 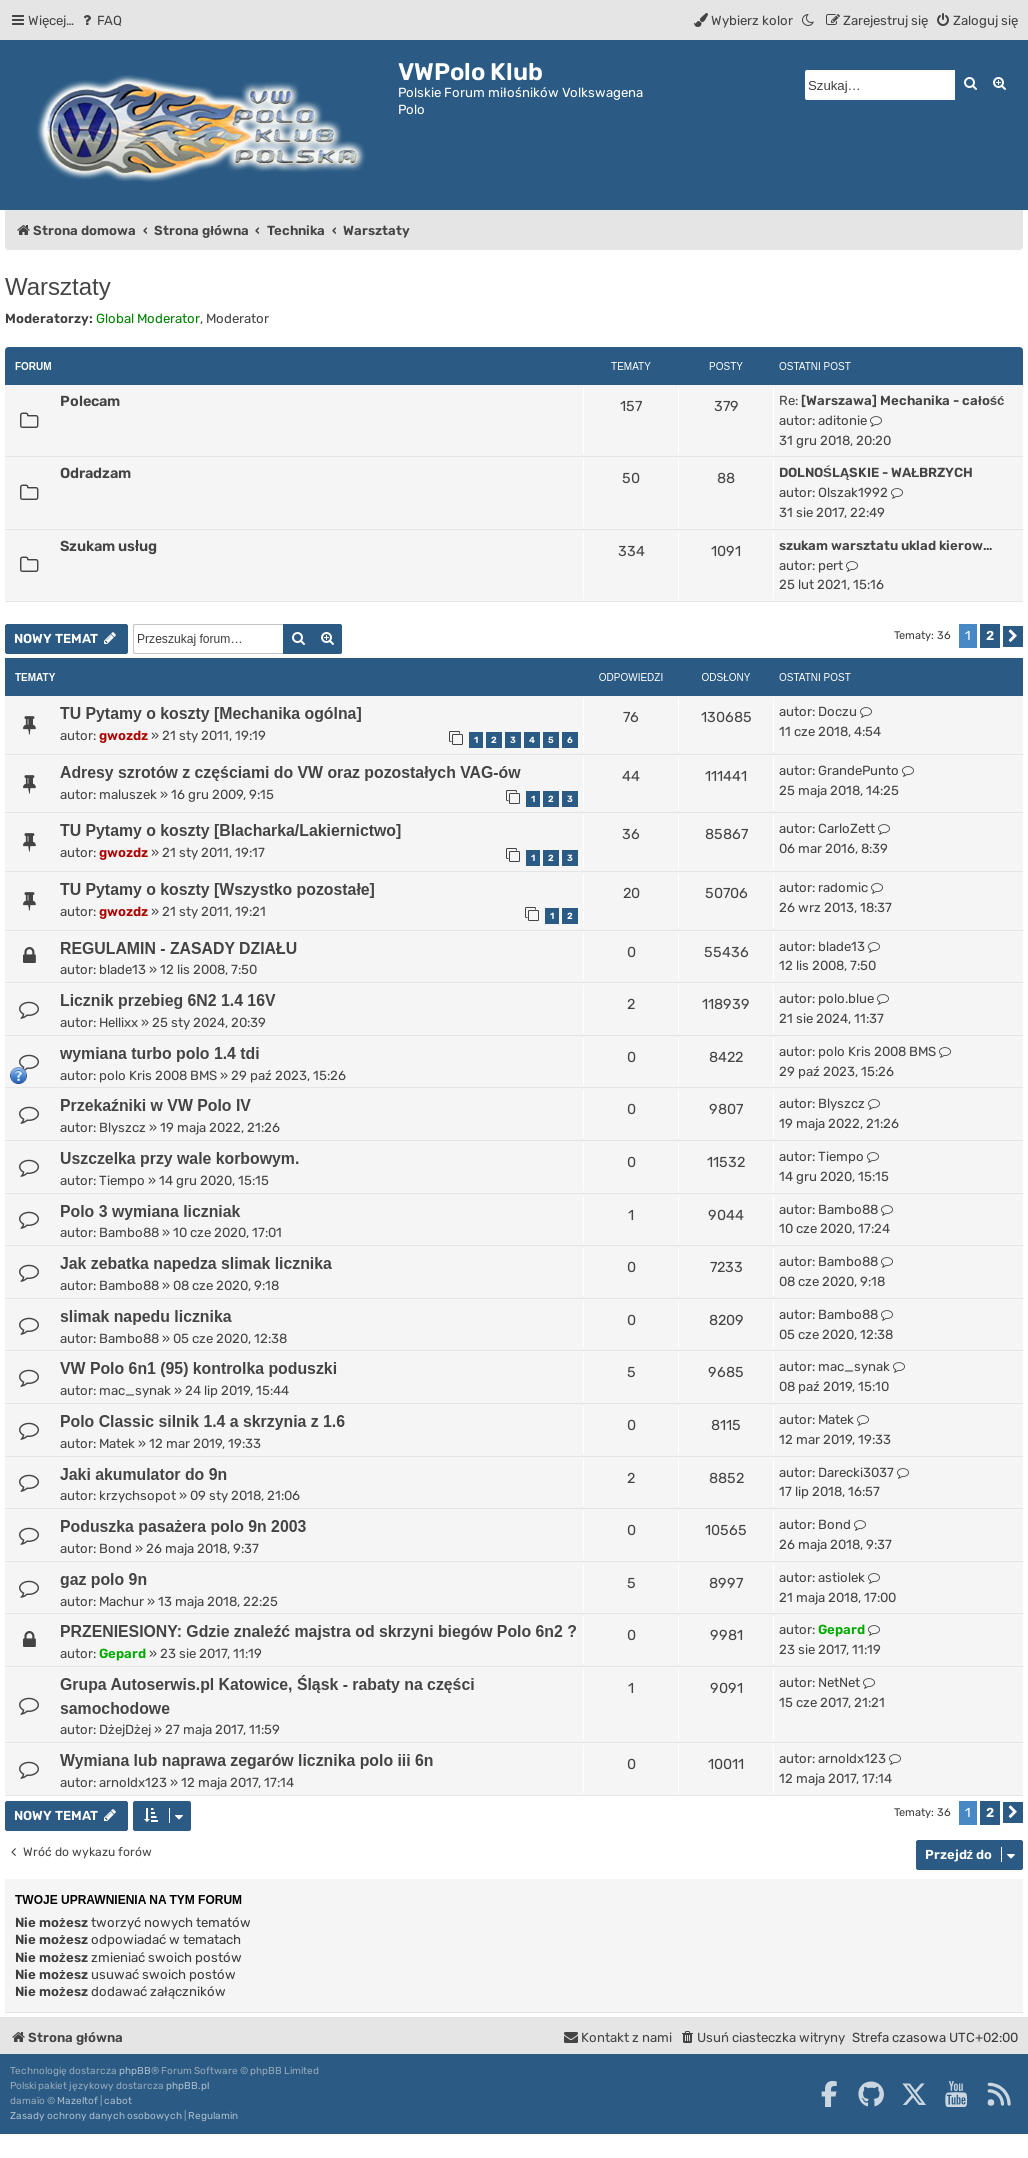 I want to click on szukam warsztatu uklad kierow…, so click(x=885, y=545).